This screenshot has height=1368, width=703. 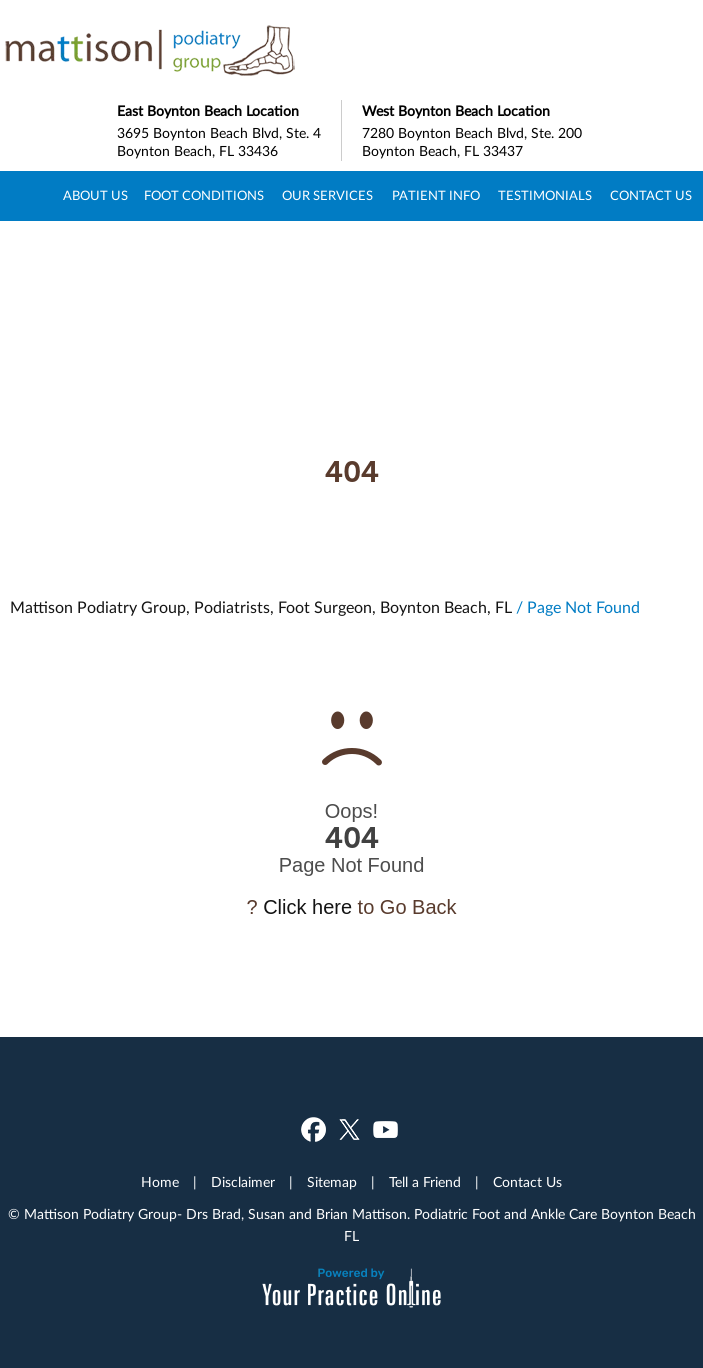 What do you see at coordinates (436, 196) in the screenshot?
I see `Patient Info` at bounding box center [436, 196].